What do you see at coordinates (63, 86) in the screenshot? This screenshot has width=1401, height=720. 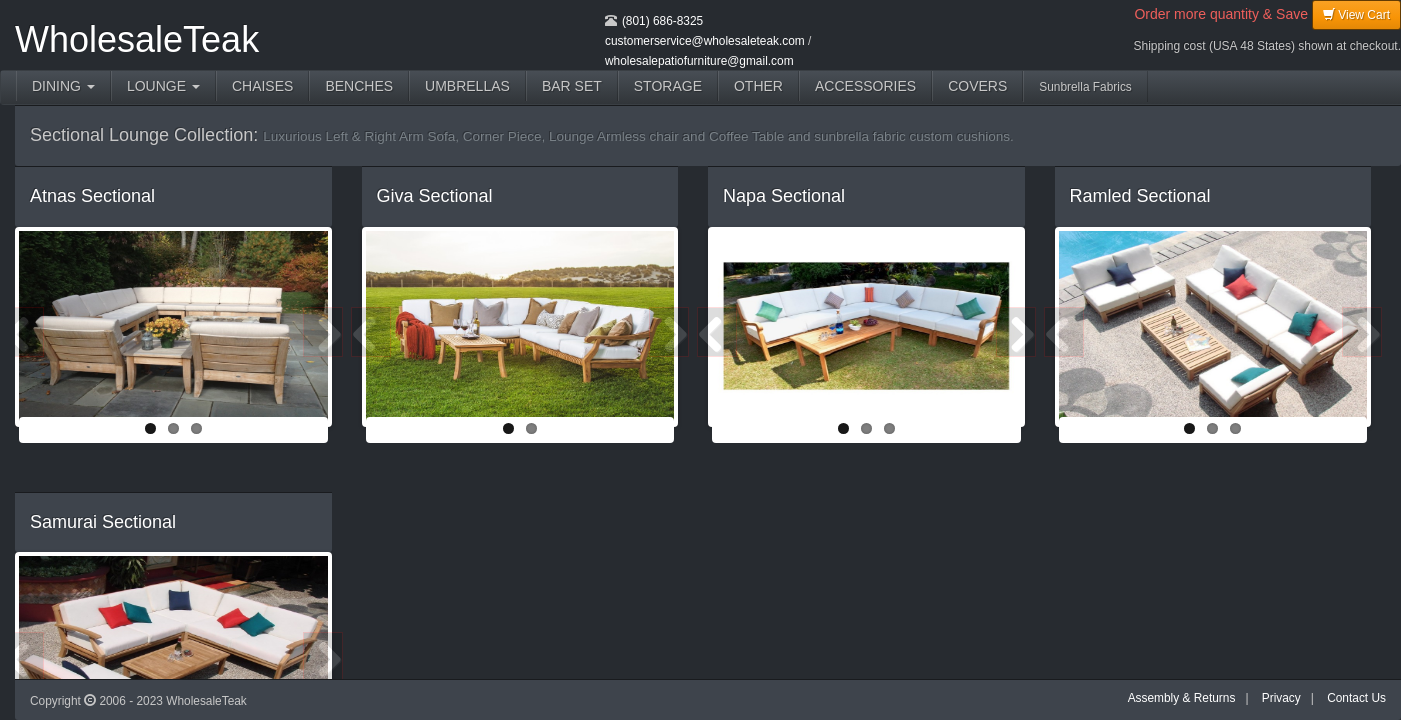 I see `DINING [button]` at bounding box center [63, 86].